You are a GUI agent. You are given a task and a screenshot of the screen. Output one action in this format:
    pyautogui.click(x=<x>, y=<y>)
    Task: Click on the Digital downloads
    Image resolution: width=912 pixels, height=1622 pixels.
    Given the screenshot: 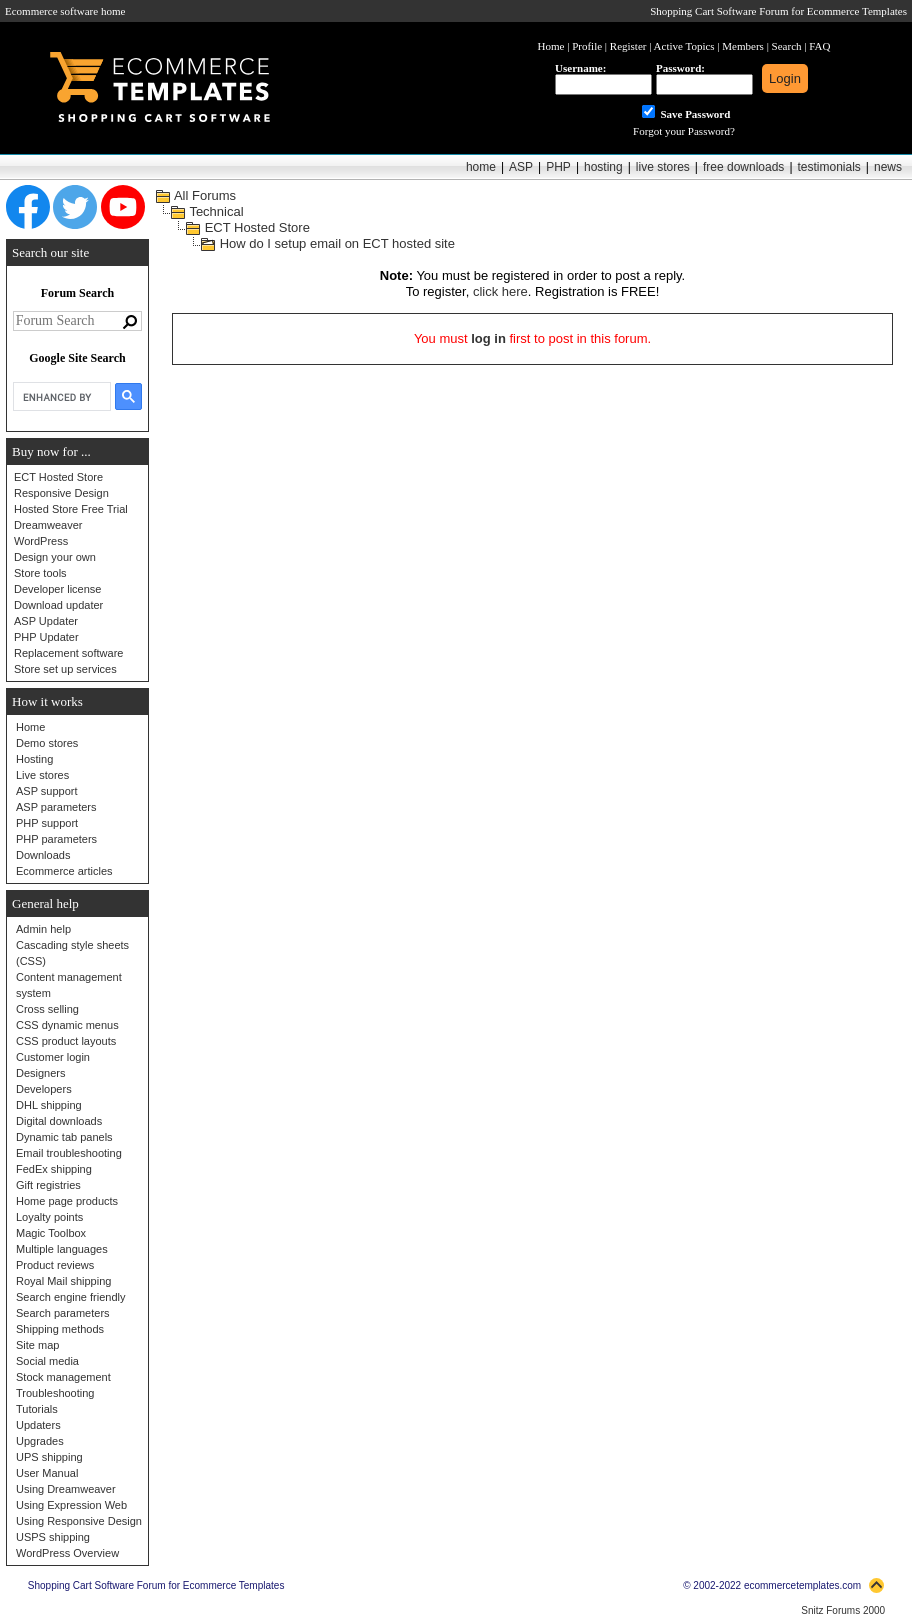 What is the action you would take?
    pyautogui.click(x=59, y=1121)
    